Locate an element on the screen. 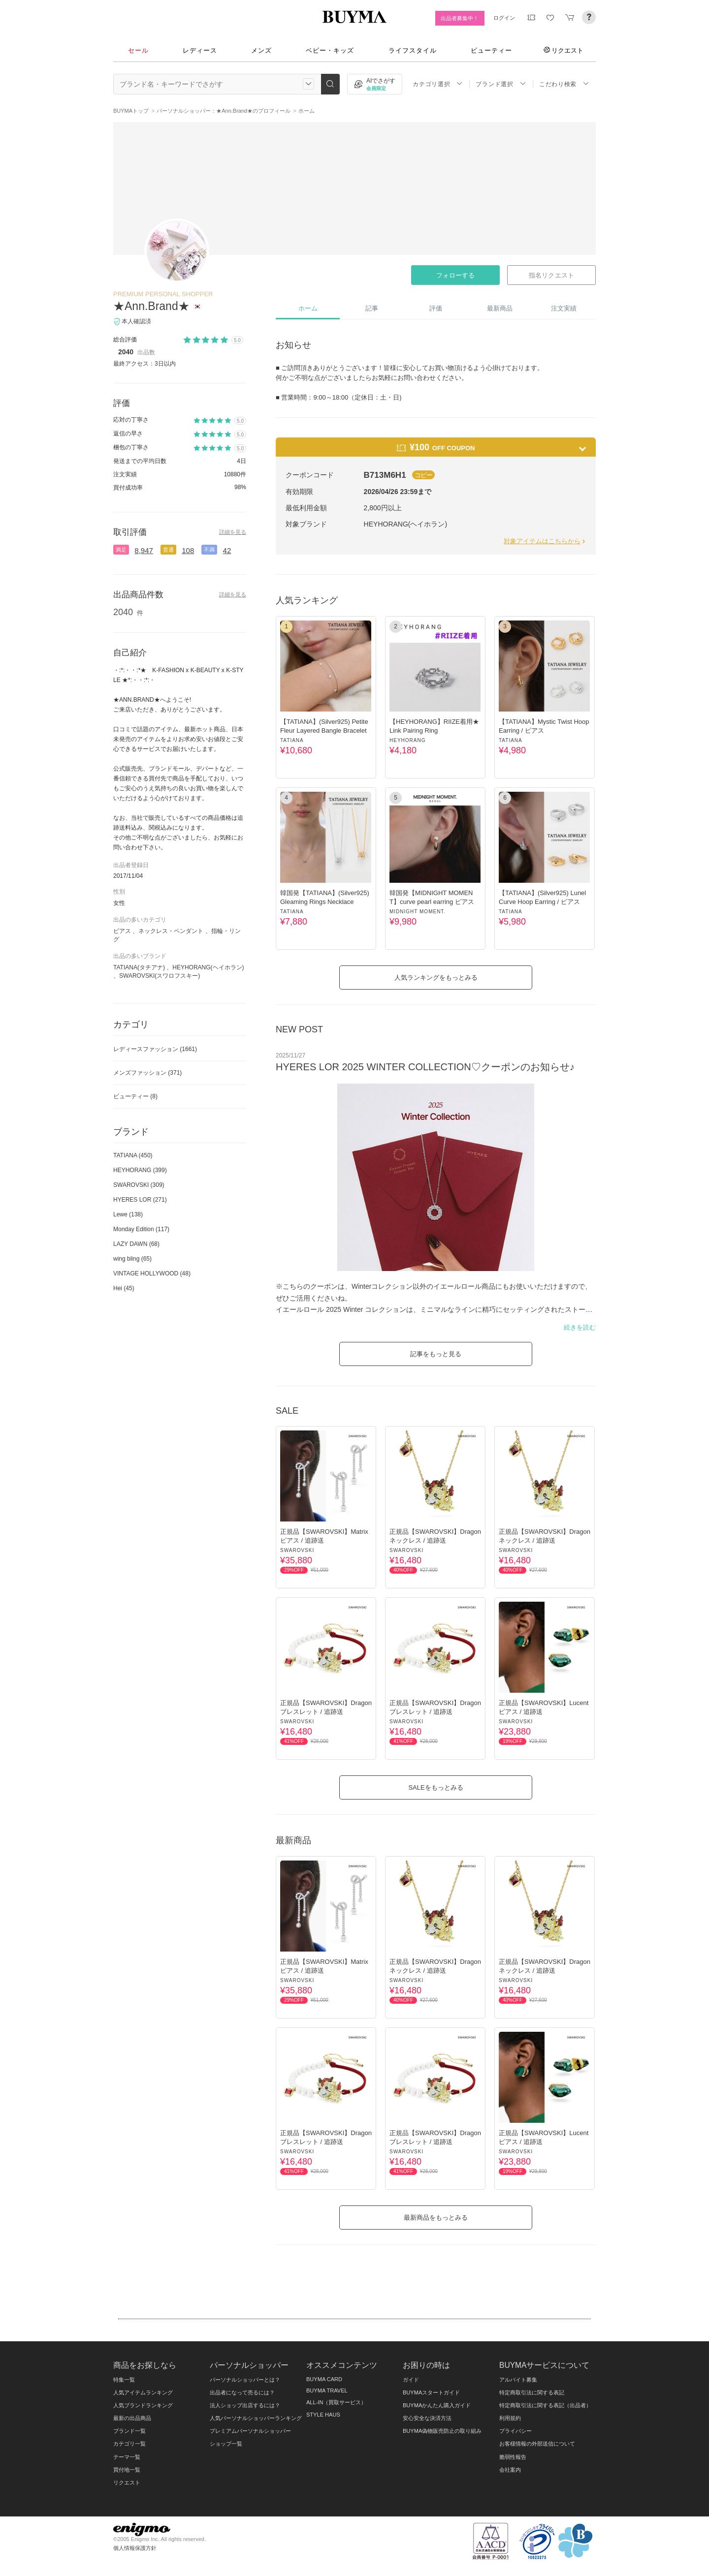  42 is located at coordinates (227, 550).